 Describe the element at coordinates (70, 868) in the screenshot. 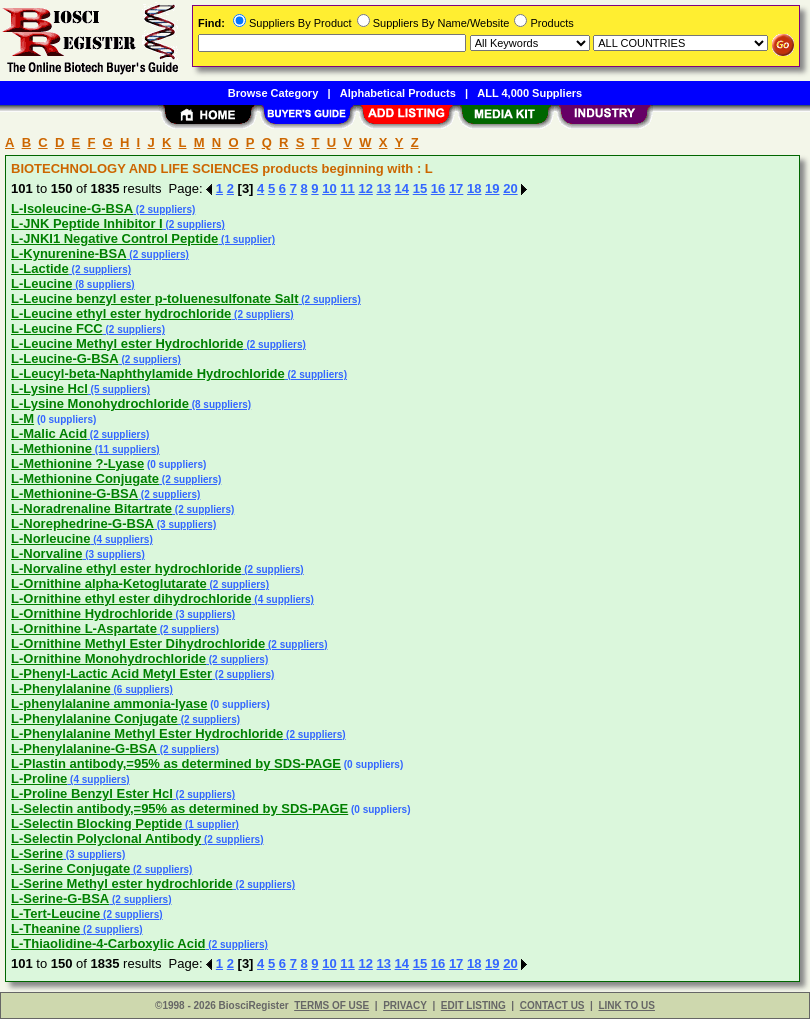

I see `L-Serine Conjugate` at that location.